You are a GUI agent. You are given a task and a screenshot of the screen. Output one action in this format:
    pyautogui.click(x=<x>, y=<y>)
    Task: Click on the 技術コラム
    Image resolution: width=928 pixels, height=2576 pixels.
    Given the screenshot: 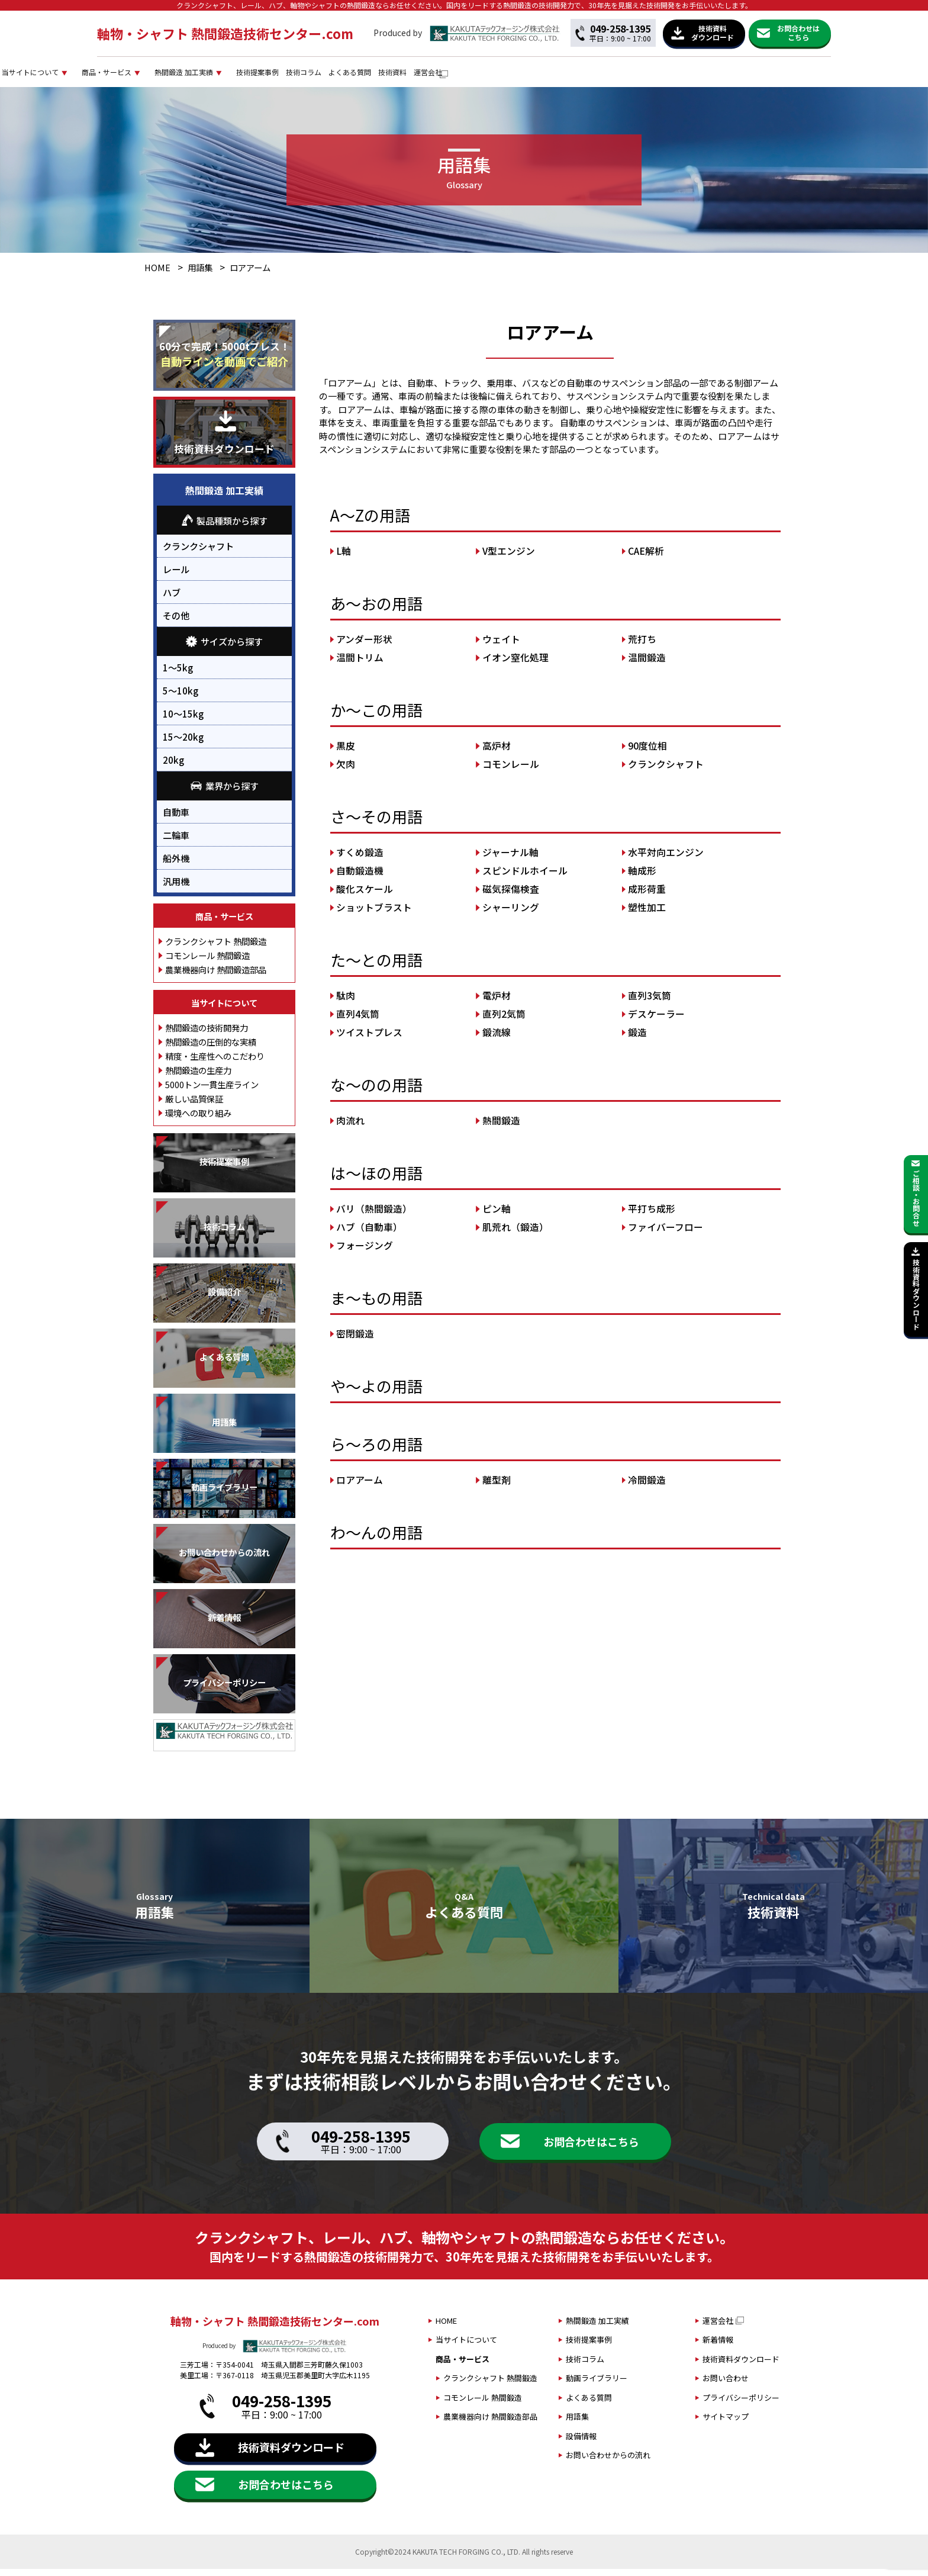 What is the action you would take?
    pyautogui.click(x=584, y=75)
    